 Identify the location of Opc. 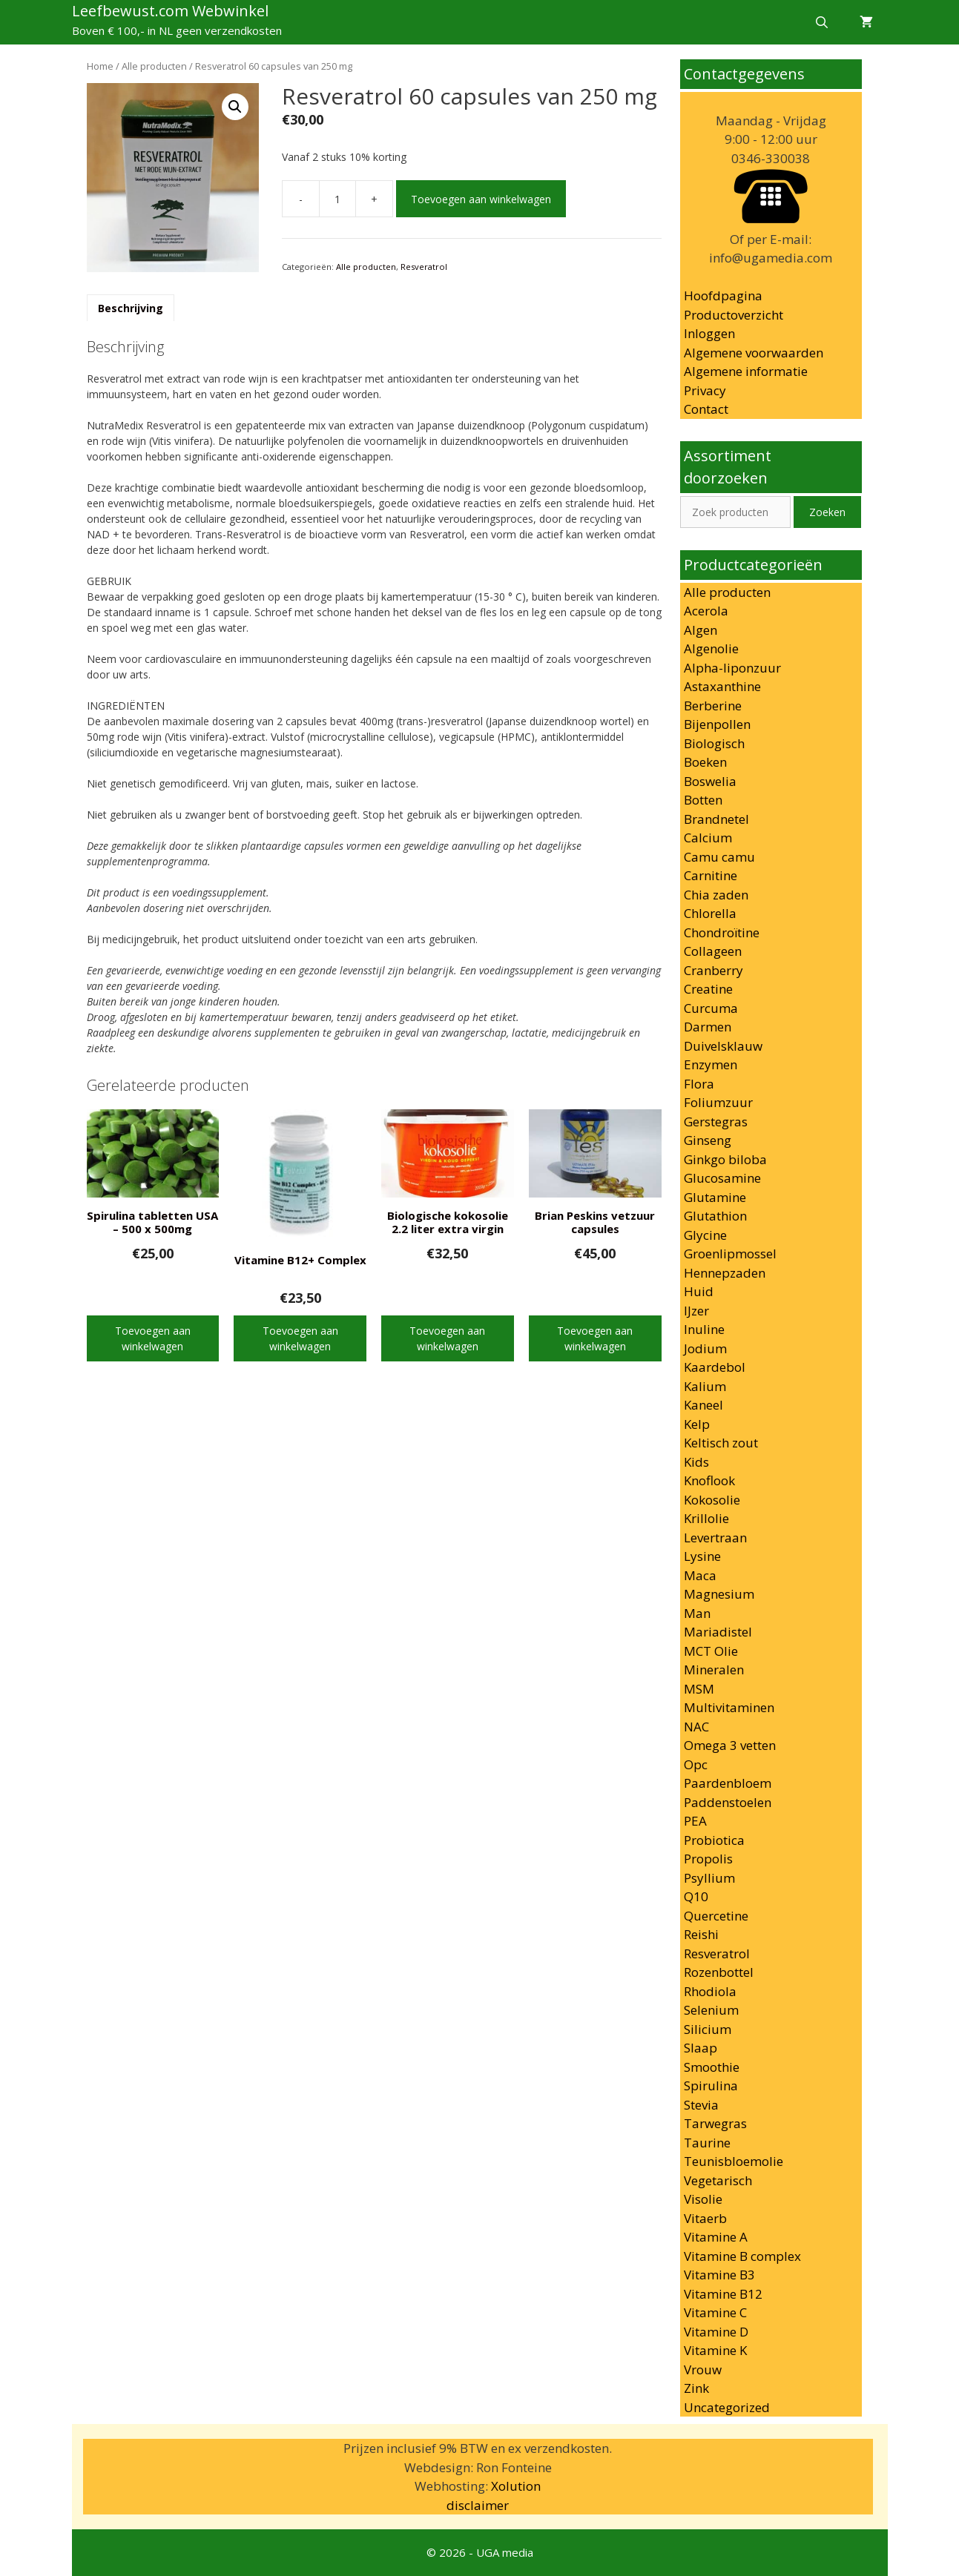
(696, 1764).